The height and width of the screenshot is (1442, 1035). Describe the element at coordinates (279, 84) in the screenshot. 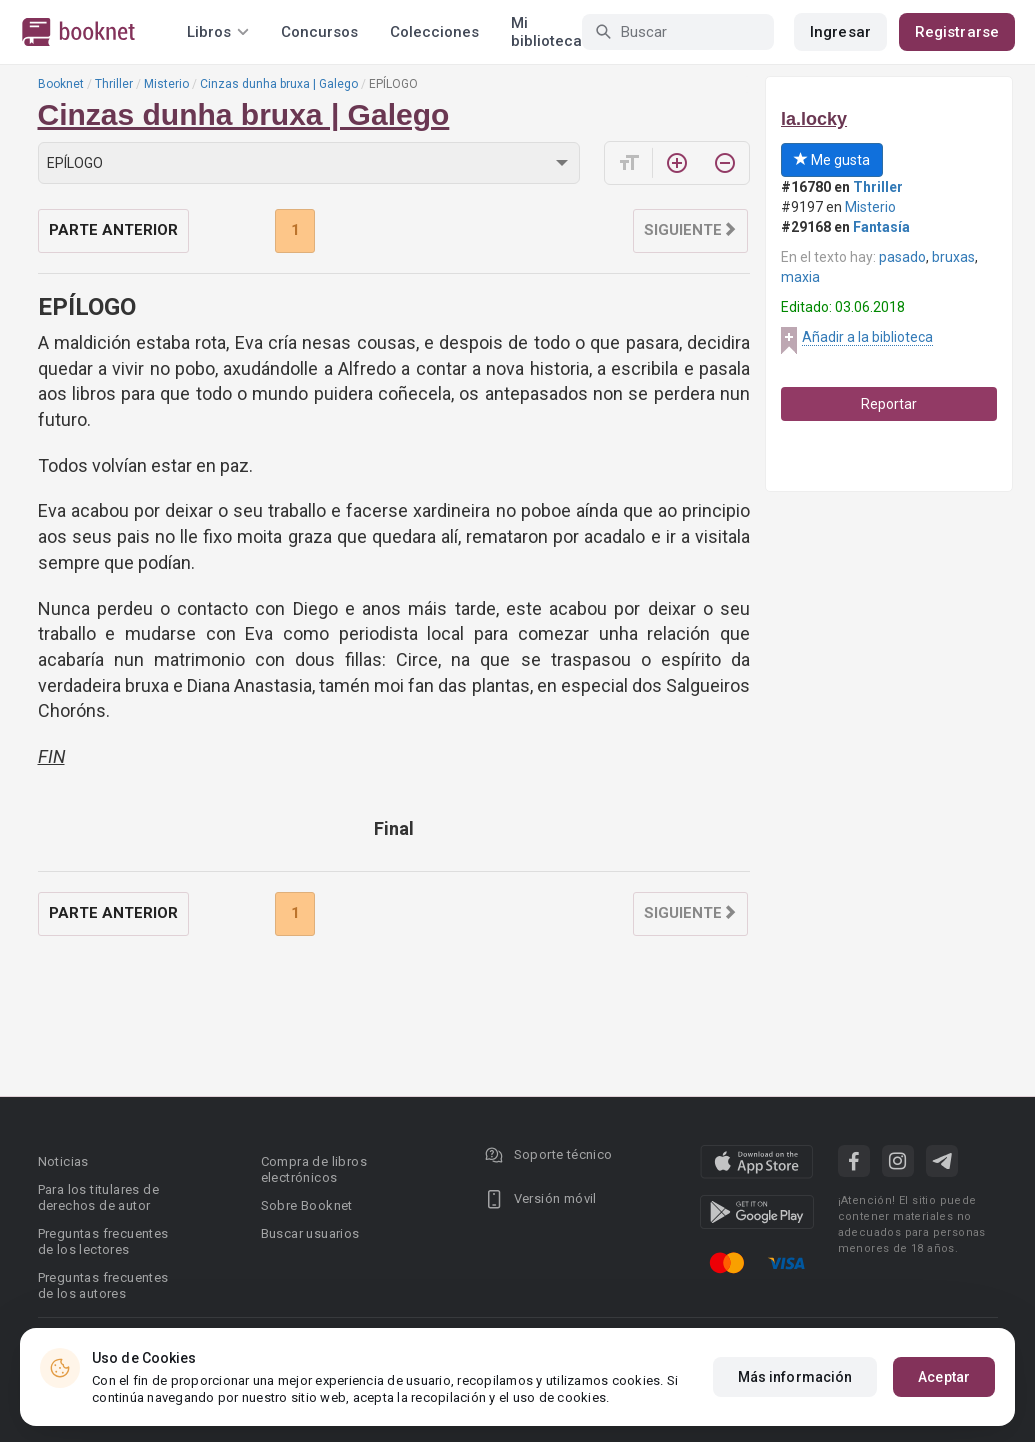

I see `Cinzas dunha bruxa | Galego` at that location.